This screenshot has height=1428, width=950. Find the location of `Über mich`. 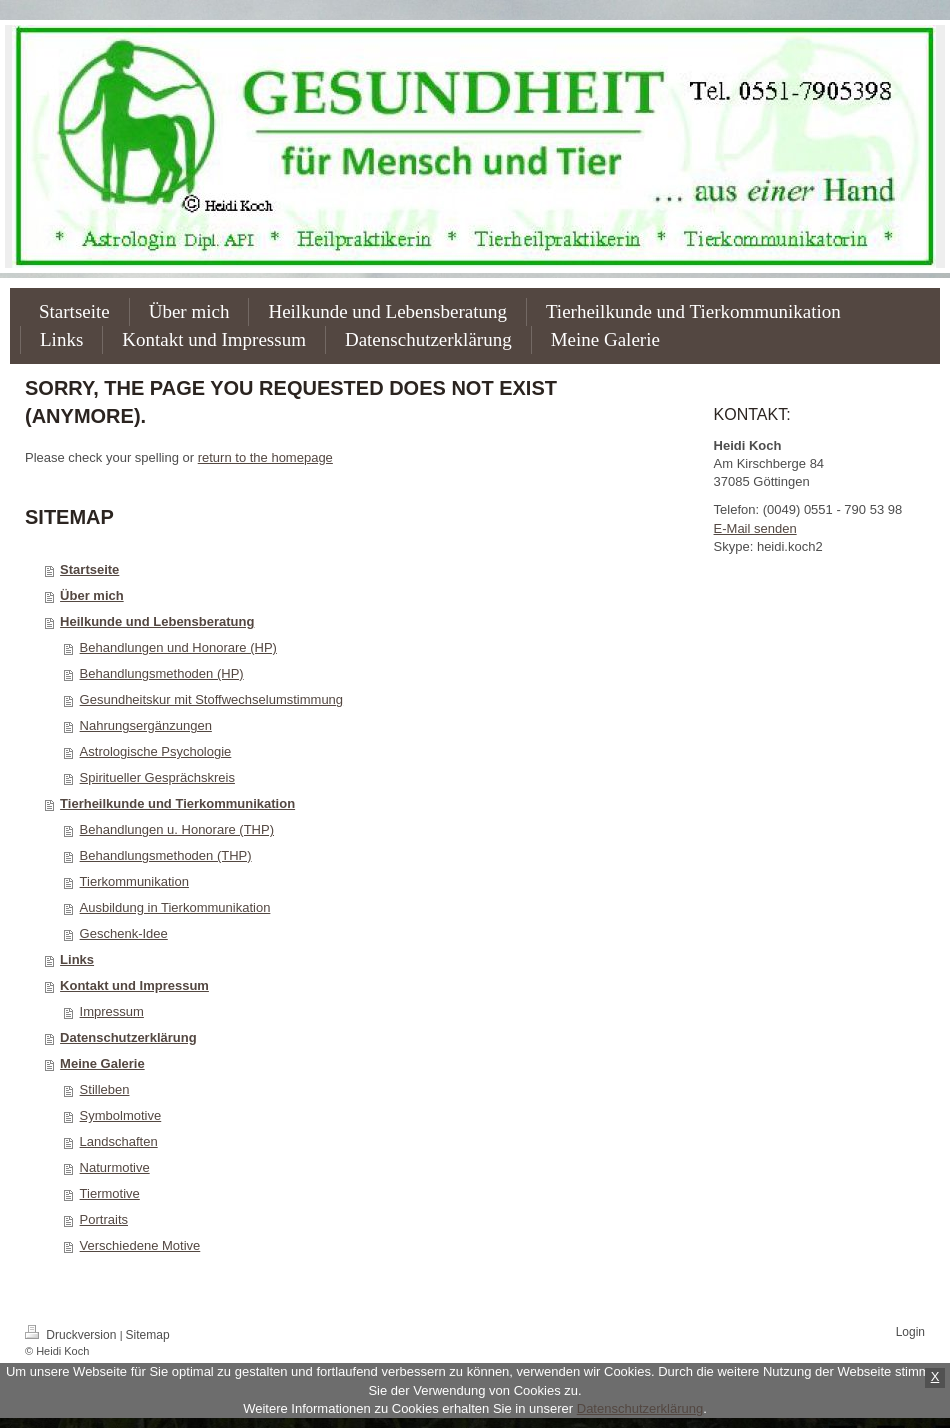

Über mich is located at coordinates (92, 595).